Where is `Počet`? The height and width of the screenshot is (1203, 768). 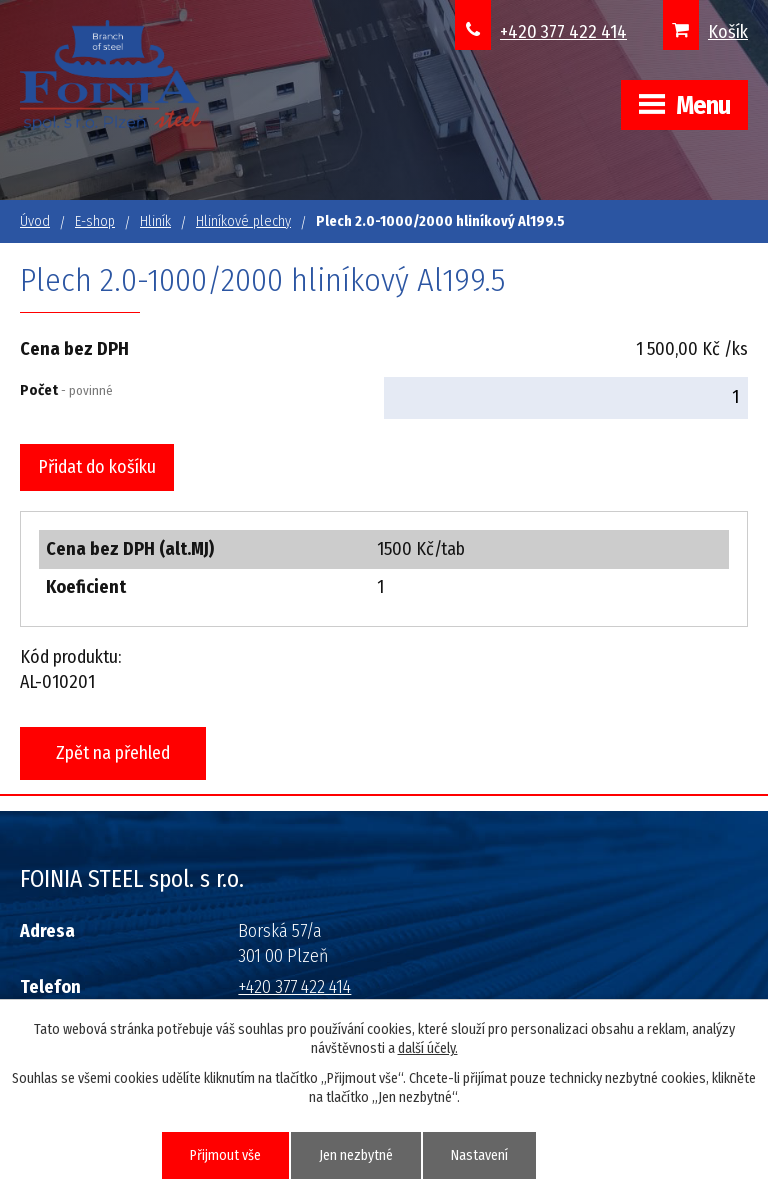 Počet is located at coordinates (66, 390).